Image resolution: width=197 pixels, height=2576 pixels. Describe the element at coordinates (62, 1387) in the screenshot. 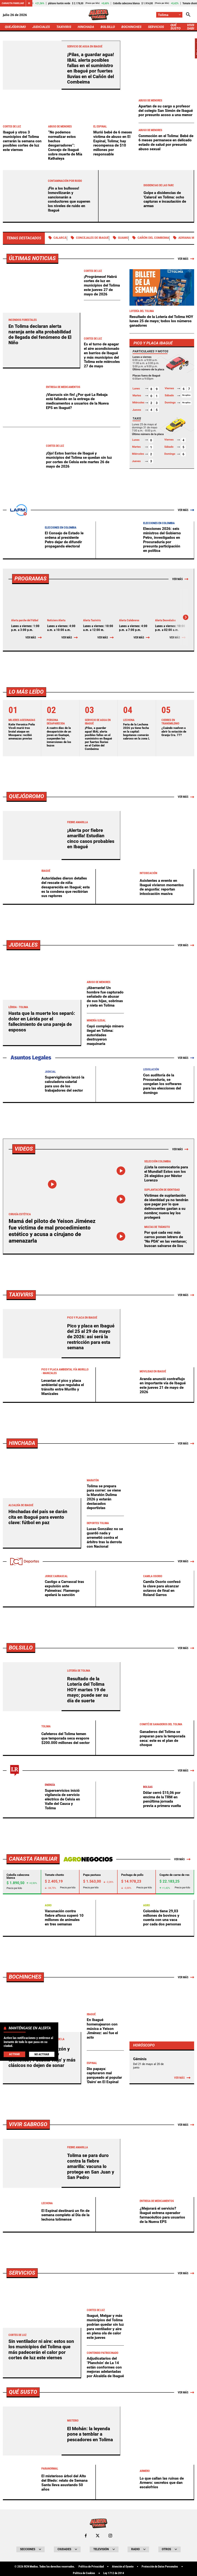

I see `Levantan el pico y placa ambiental que regulaba el tránsito entre Murillo y Manizales` at that location.